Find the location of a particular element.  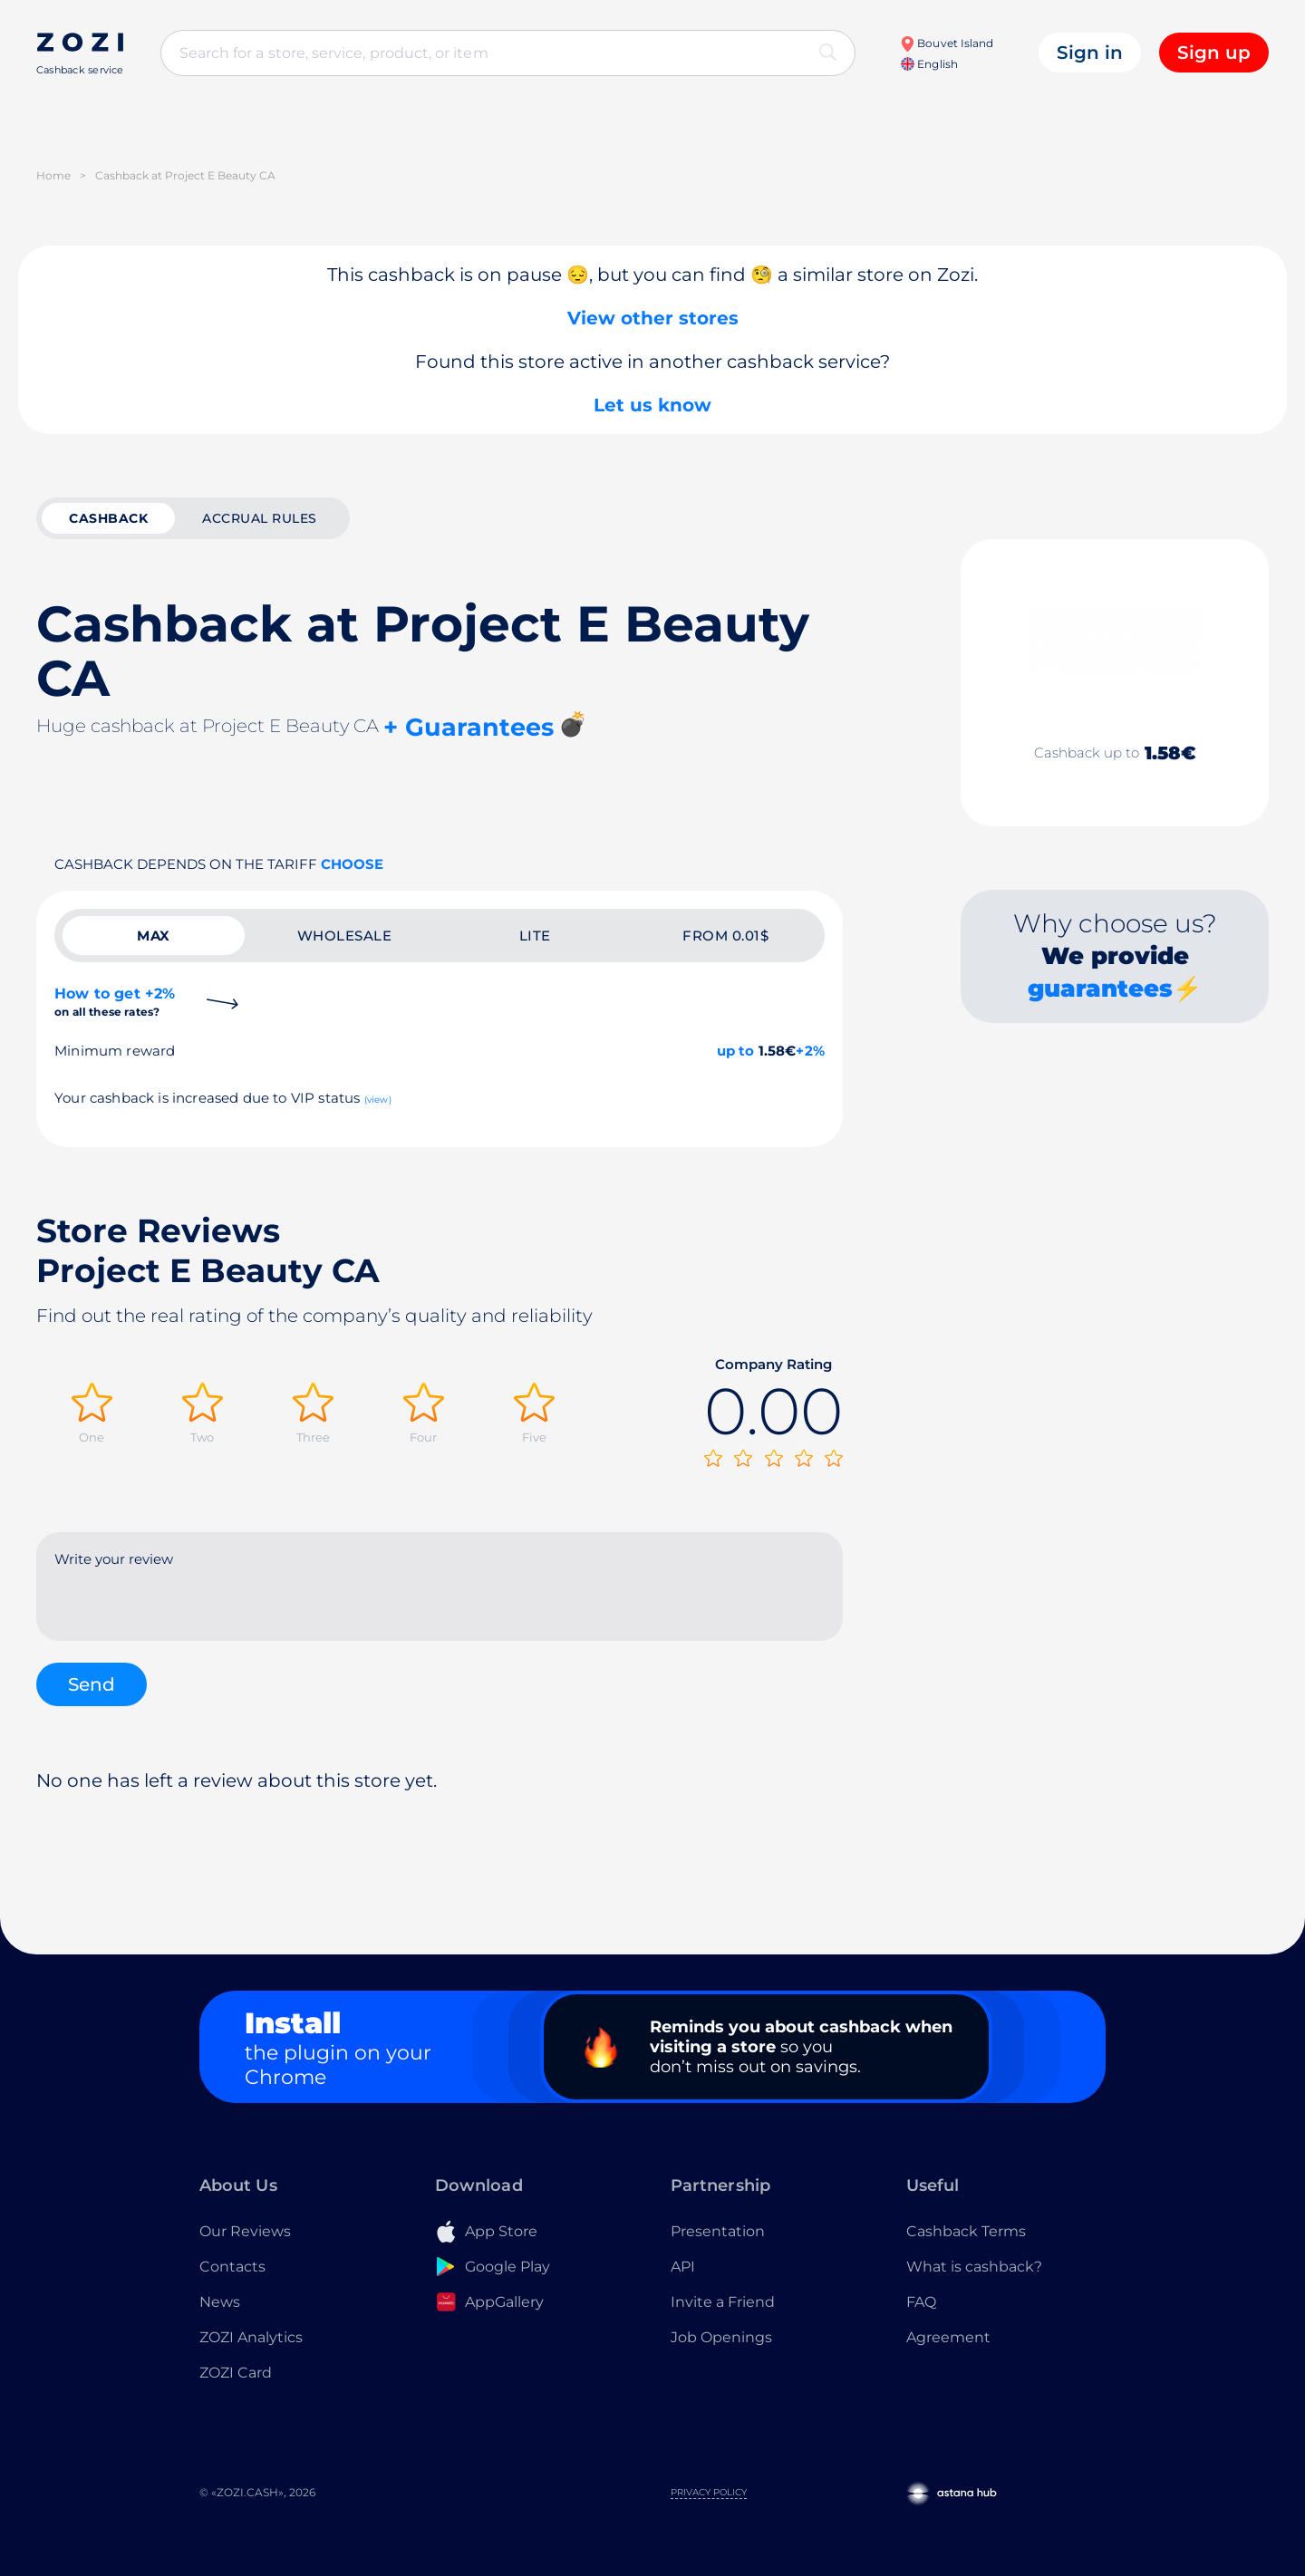

Bouvet Island is located at coordinates (946, 43).